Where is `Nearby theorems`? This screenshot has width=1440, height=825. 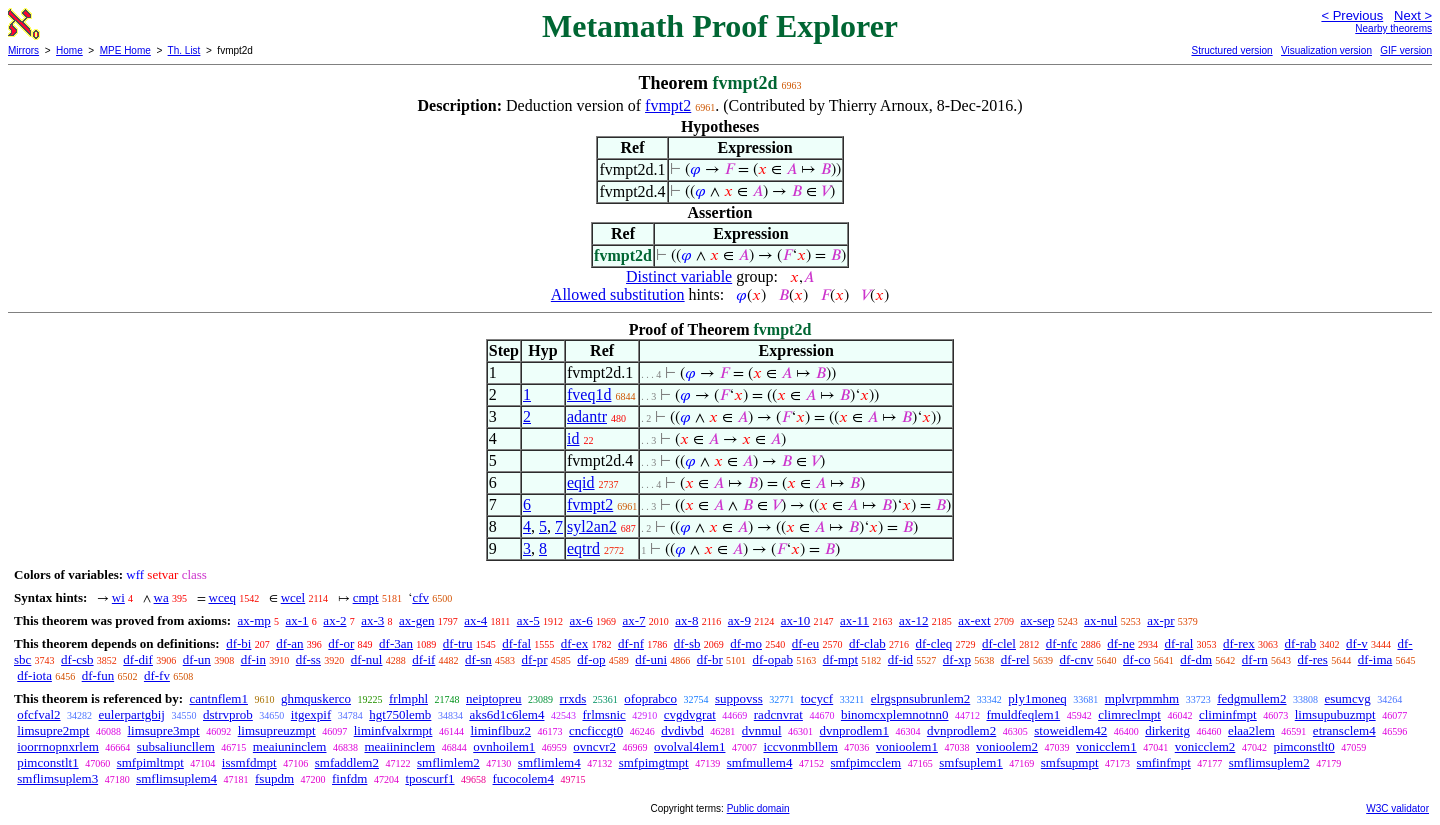 Nearby theorems is located at coordinates (1393, 28).